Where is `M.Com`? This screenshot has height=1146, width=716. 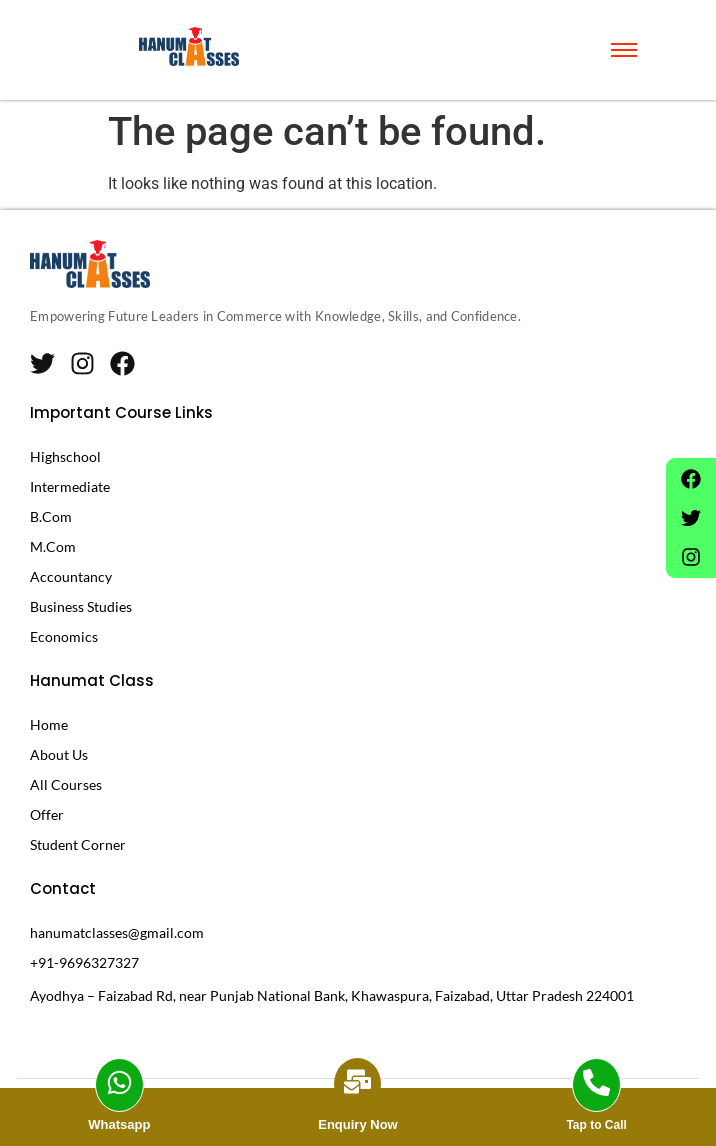 M.Com is located at coordinates (53, 546).